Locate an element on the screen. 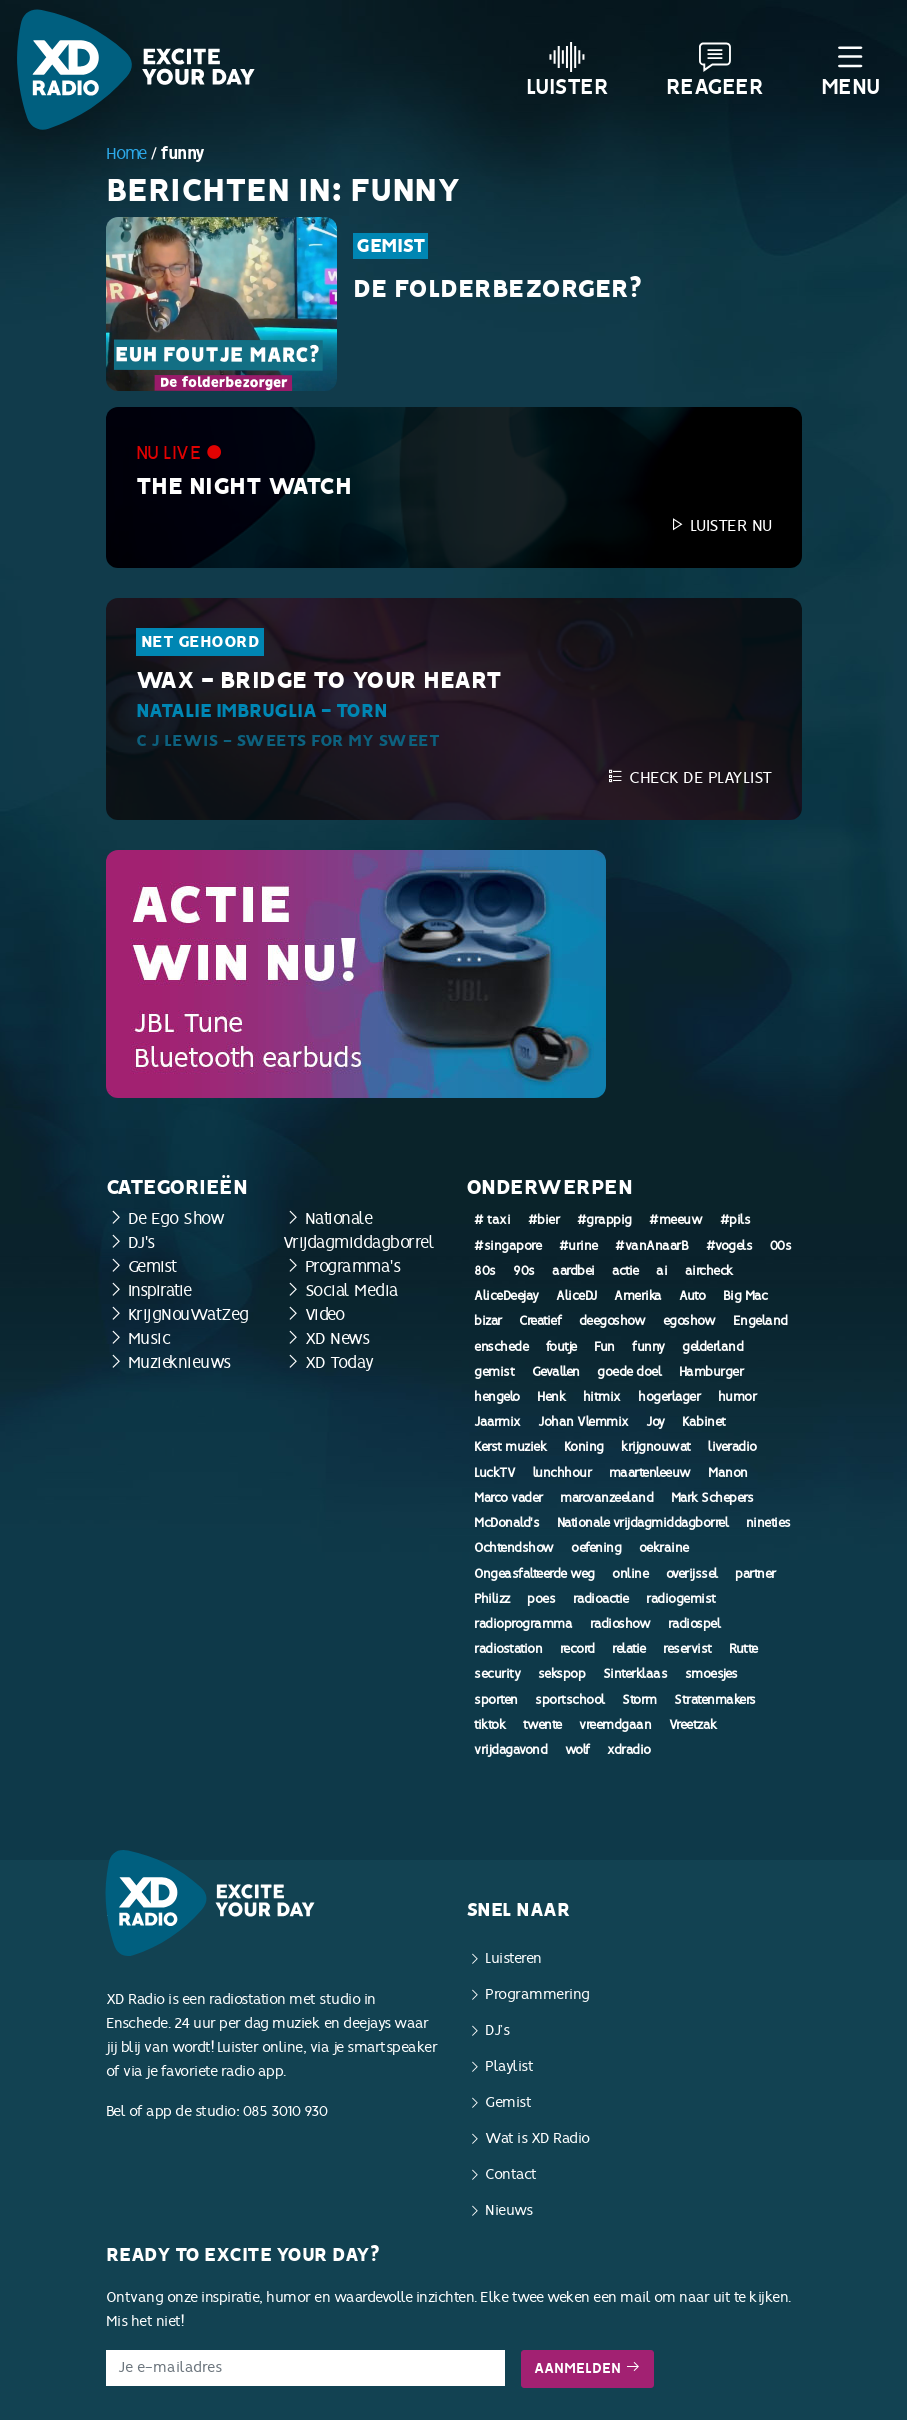 This screenshot has height=2420, width=907. hogerlager is located at coordinates (669, 1397).